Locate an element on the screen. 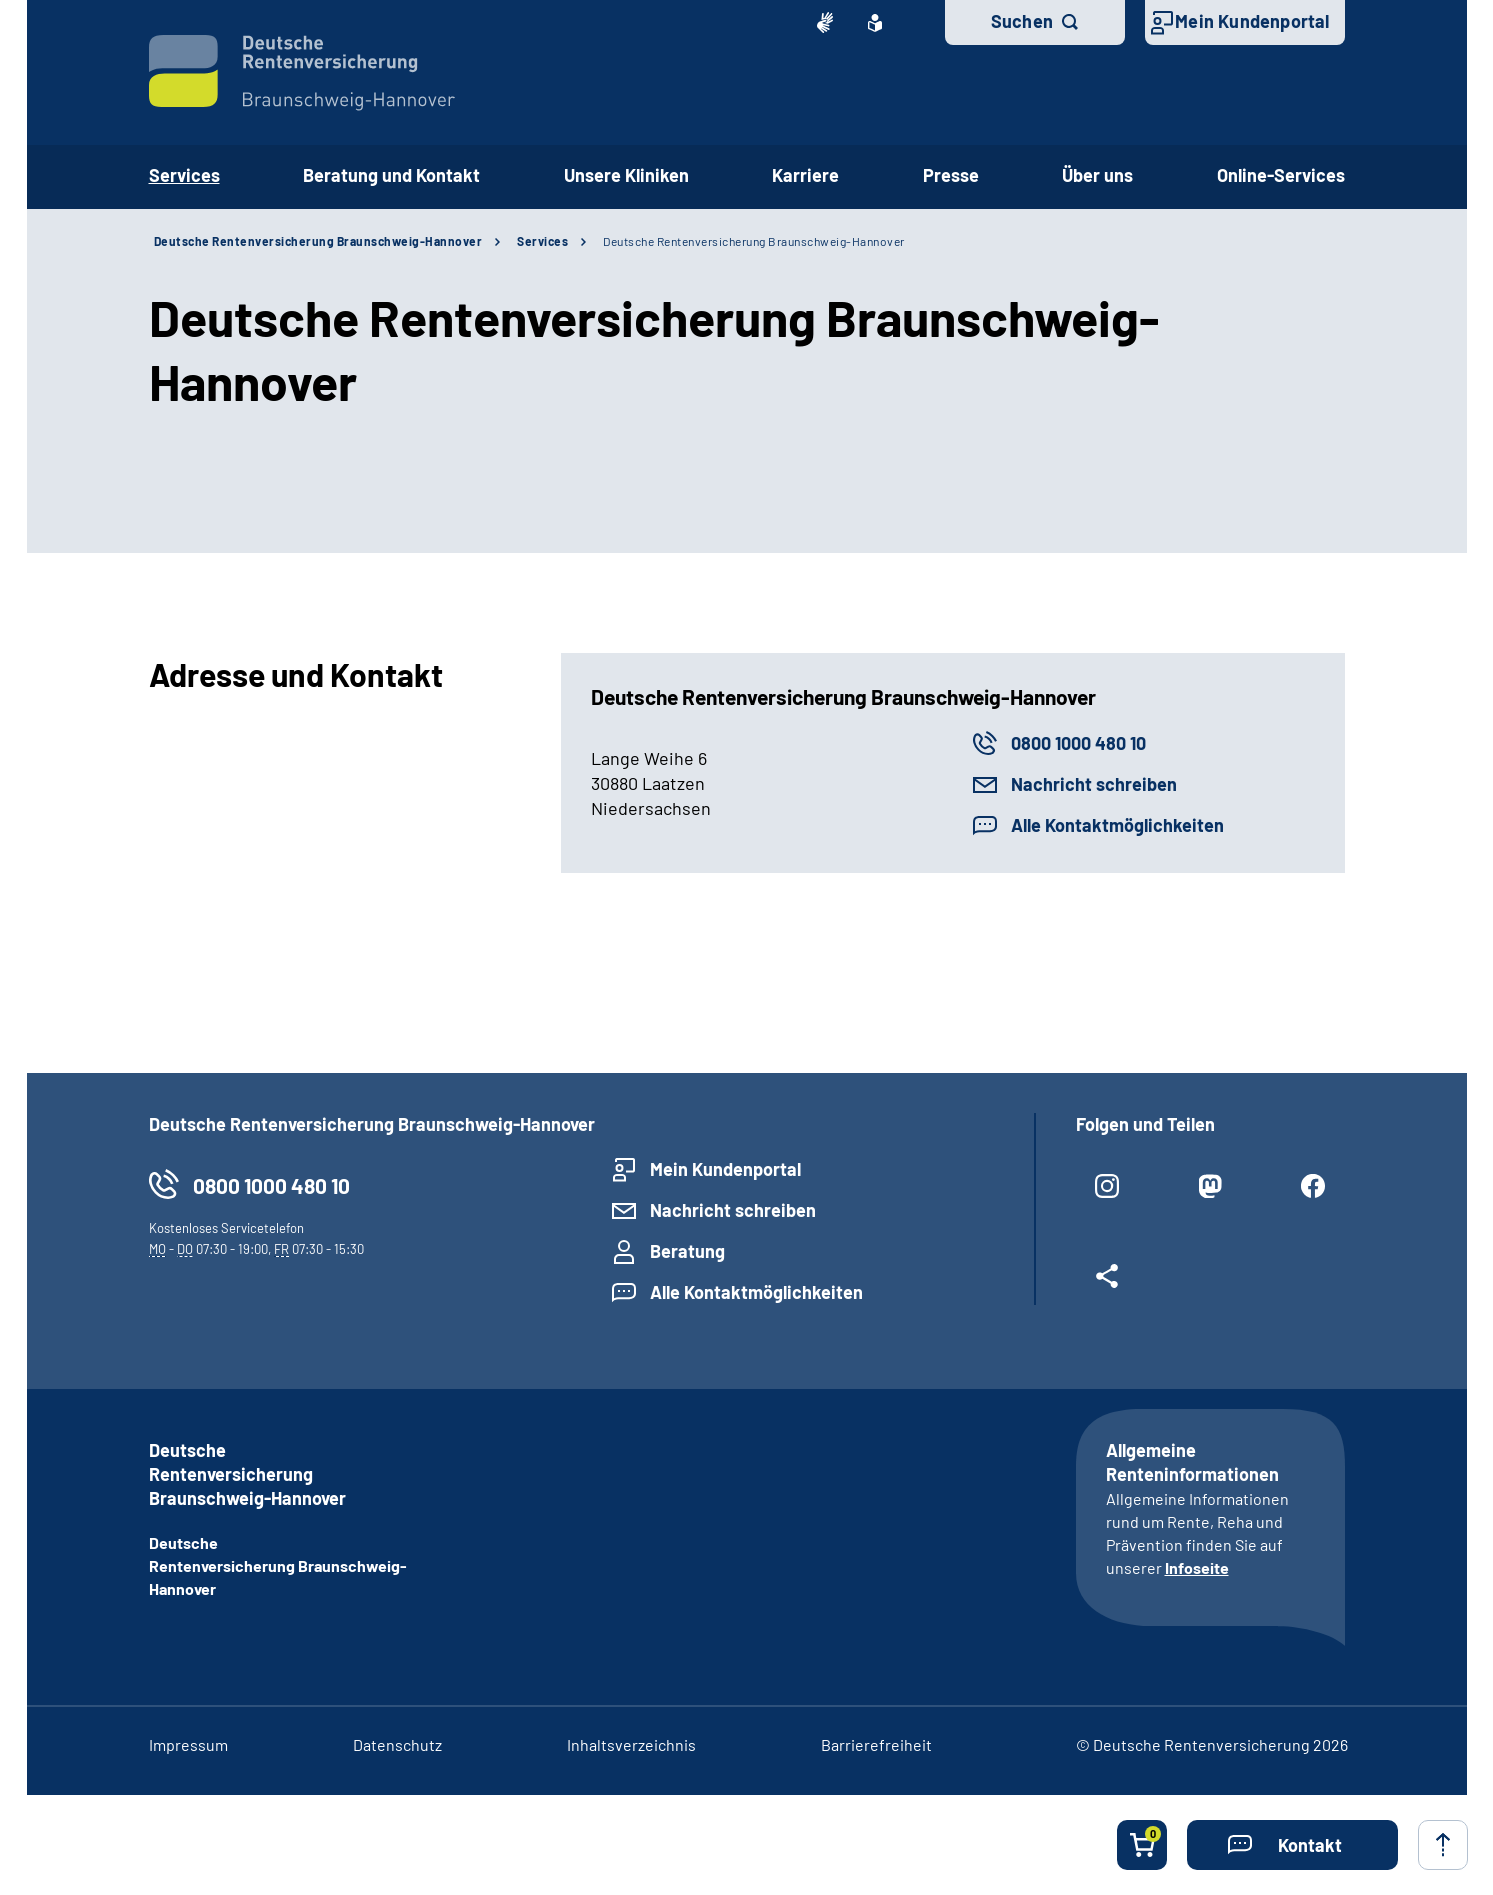 This screenshot has height=1895, width=1493. Beratung is located at coordinates (687, 1251).